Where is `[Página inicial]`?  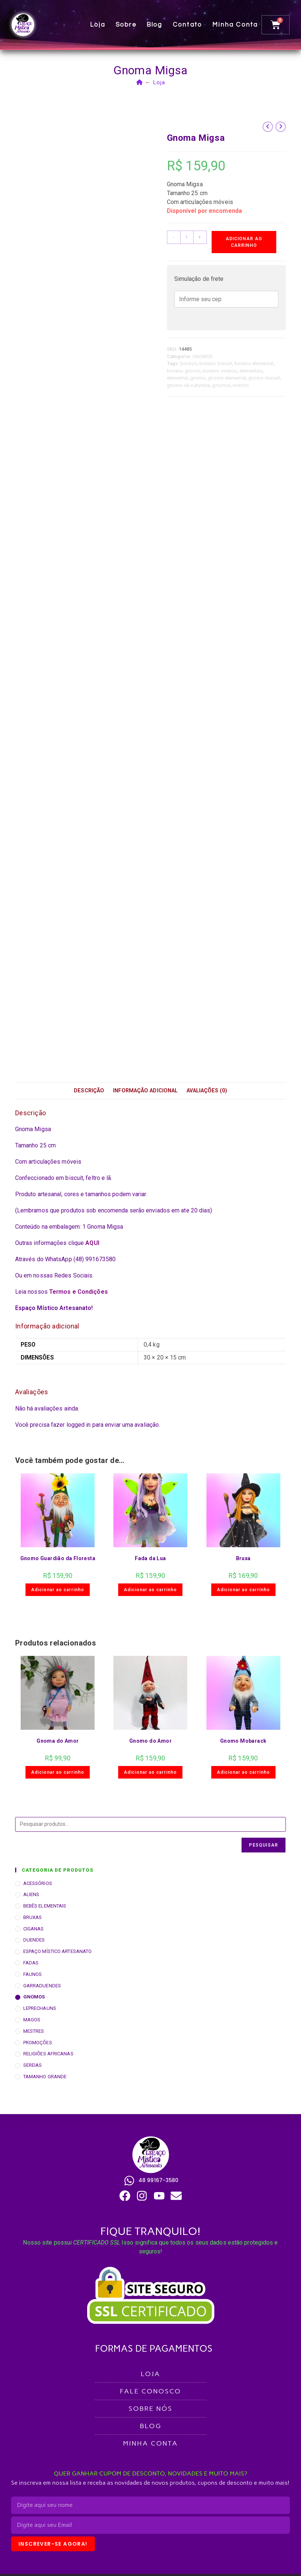
[Página inicial] is located at coordinates (139, 82).